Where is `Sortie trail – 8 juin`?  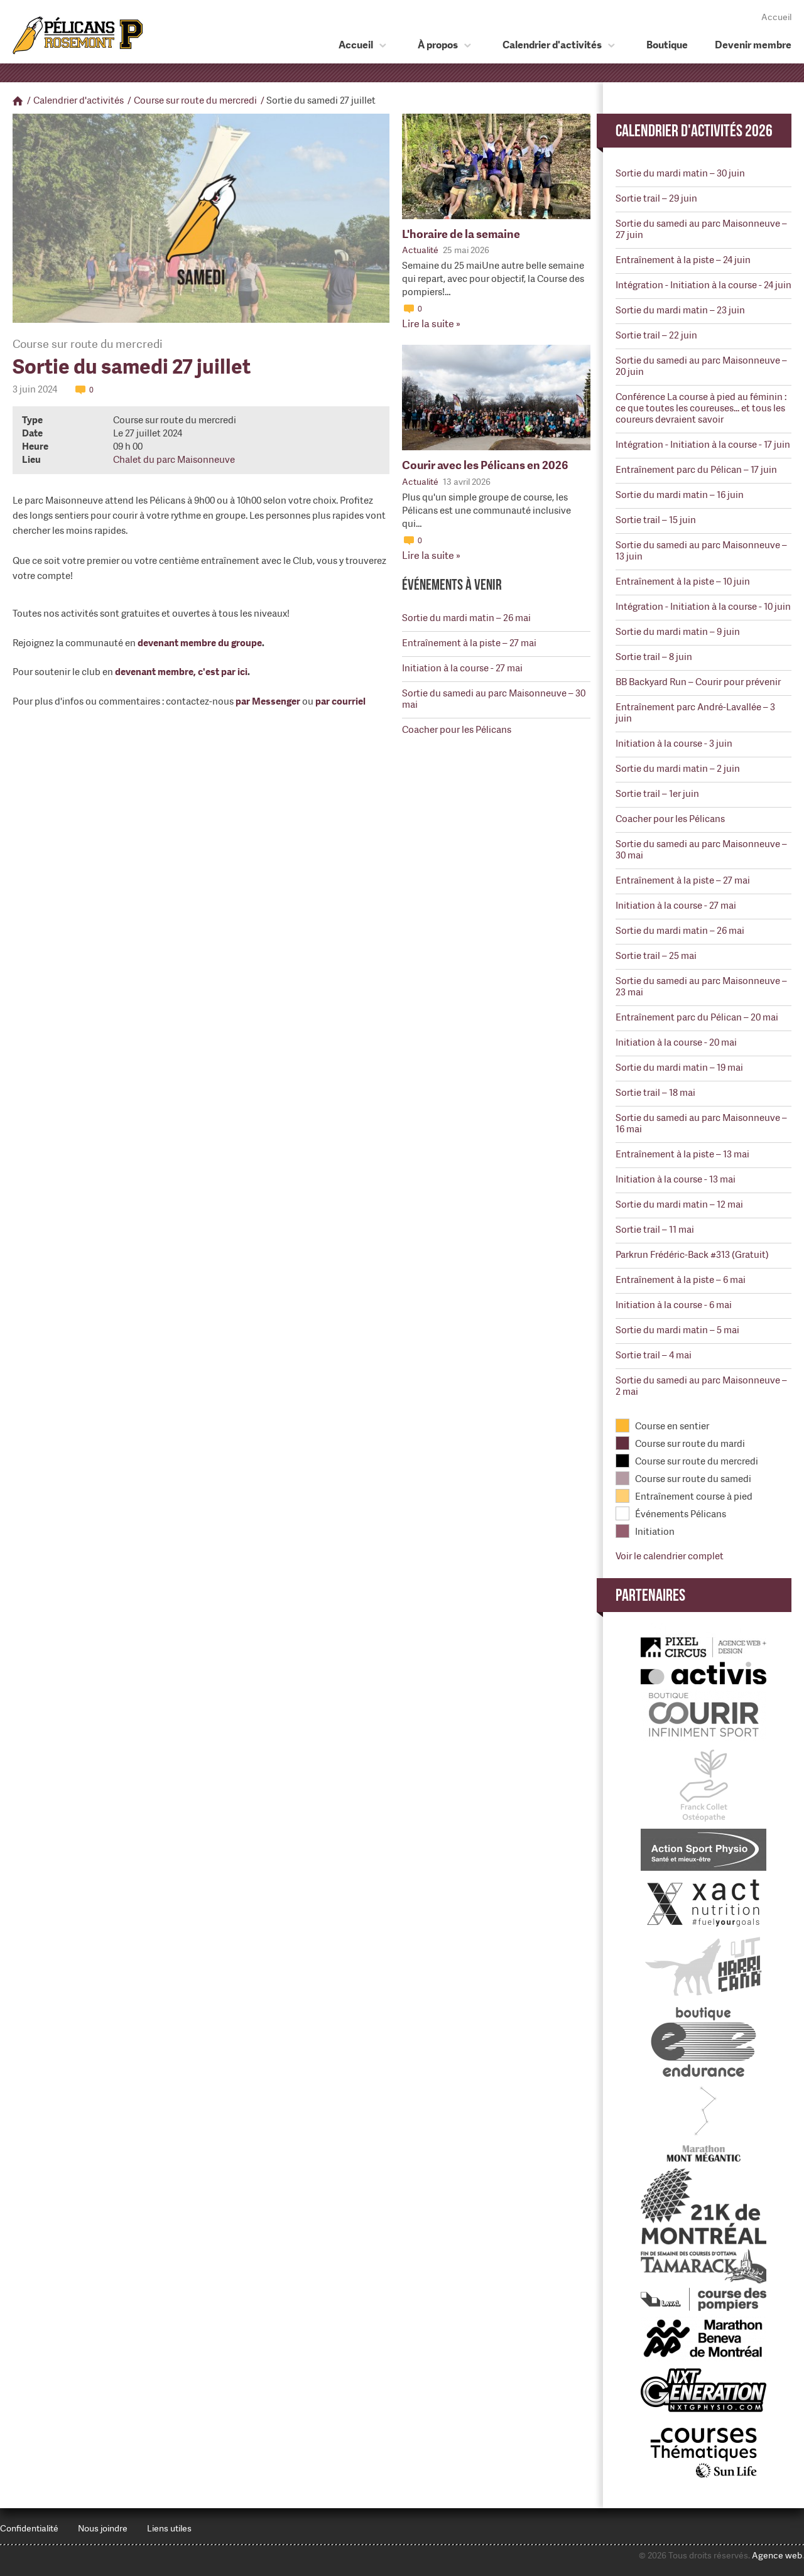 Sortie trail – 8 juin is located at coordinates (654, 657).